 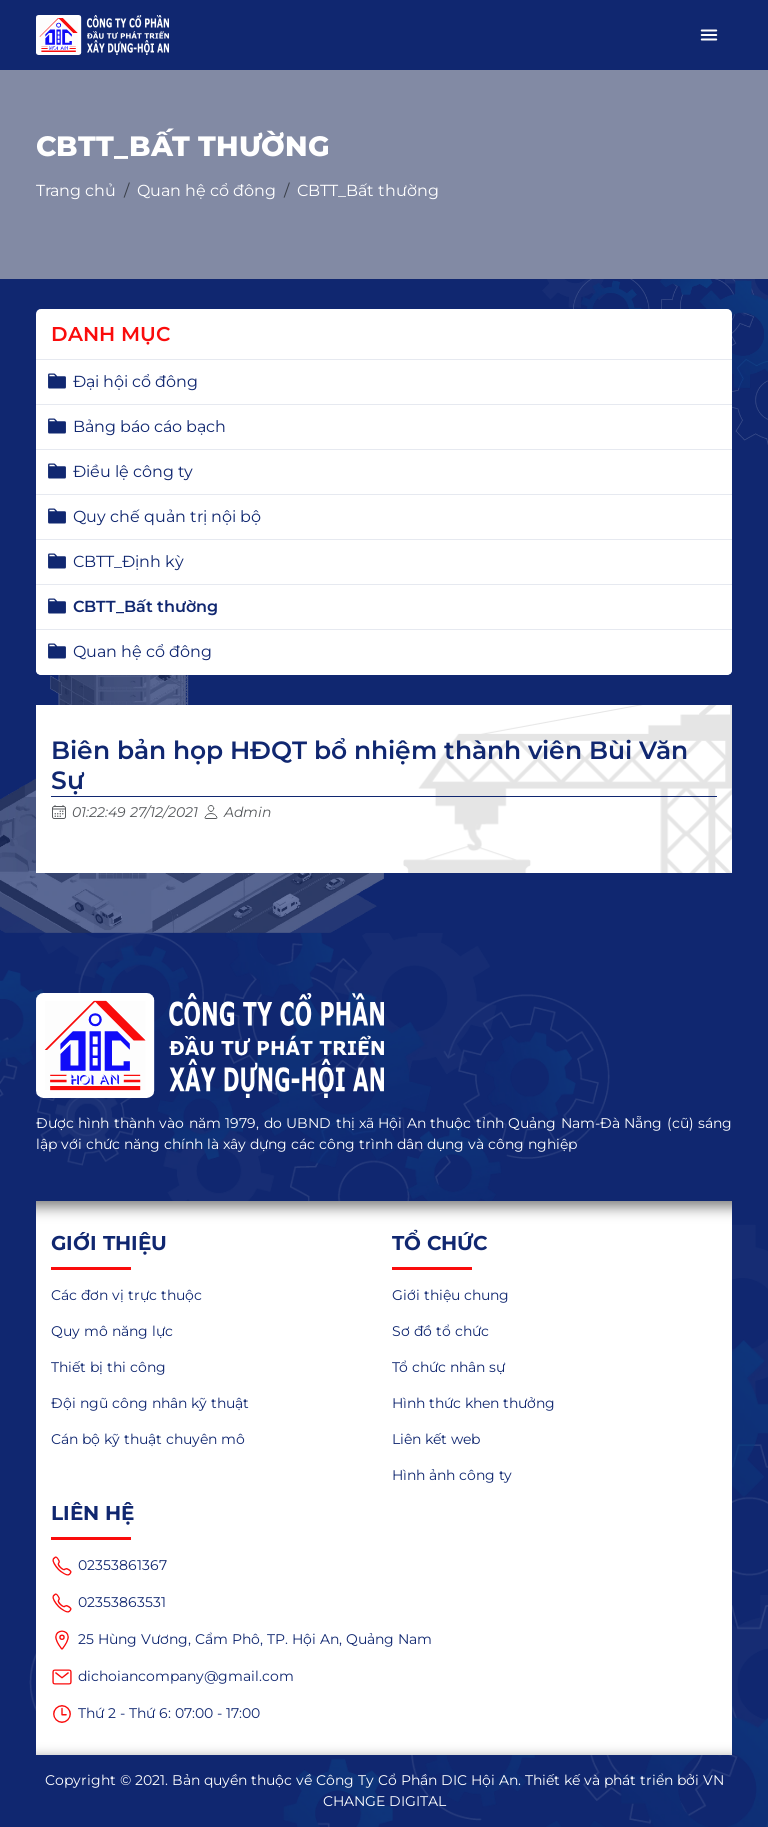 What do you see at coordinates (241, 1640) in the screenshot?
I see `25 Hùng Vương, Cẩm Phô, TP. Hội An, Quảng Nam` at bounding box center [241, 1640].